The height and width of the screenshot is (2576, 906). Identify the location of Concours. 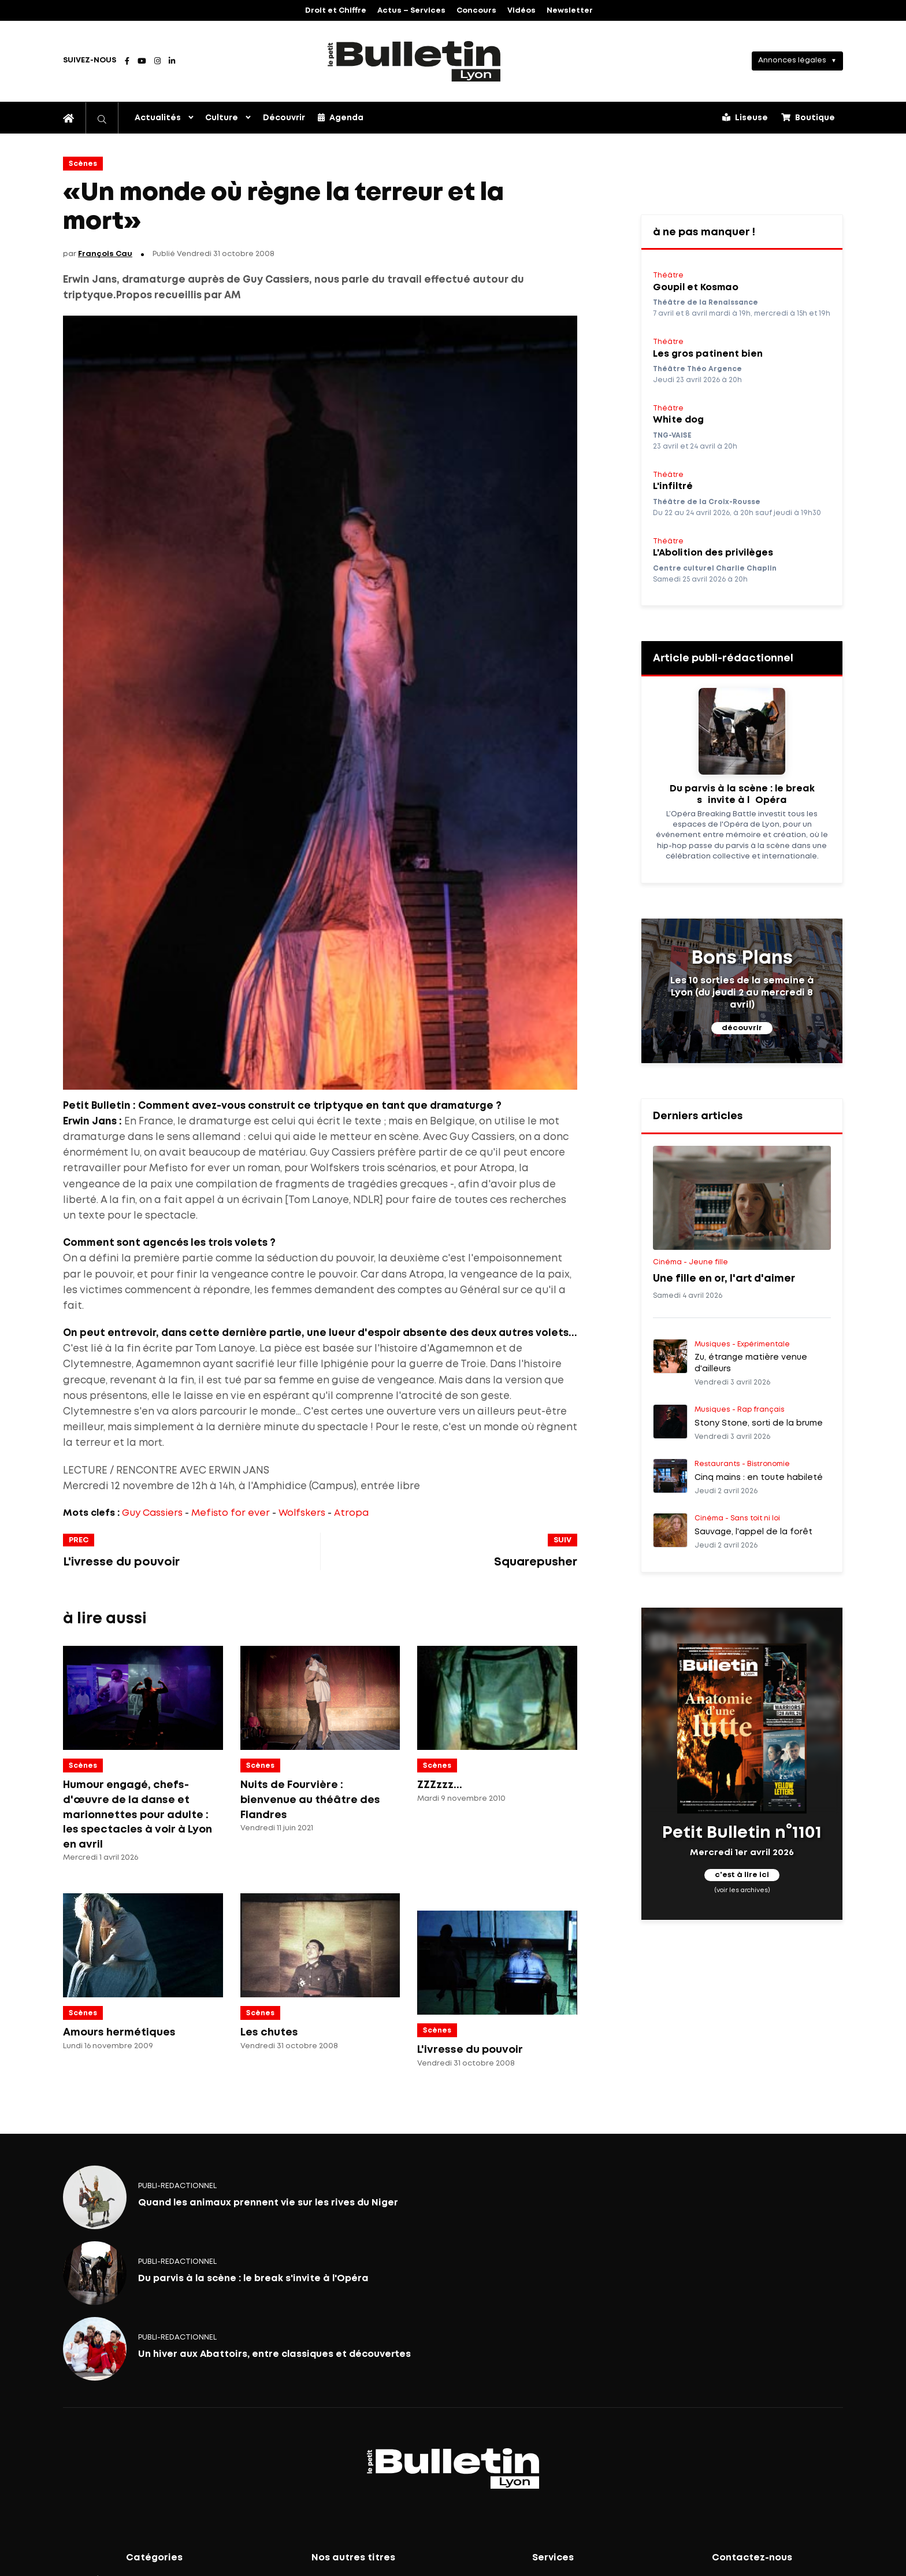
(476, 11).